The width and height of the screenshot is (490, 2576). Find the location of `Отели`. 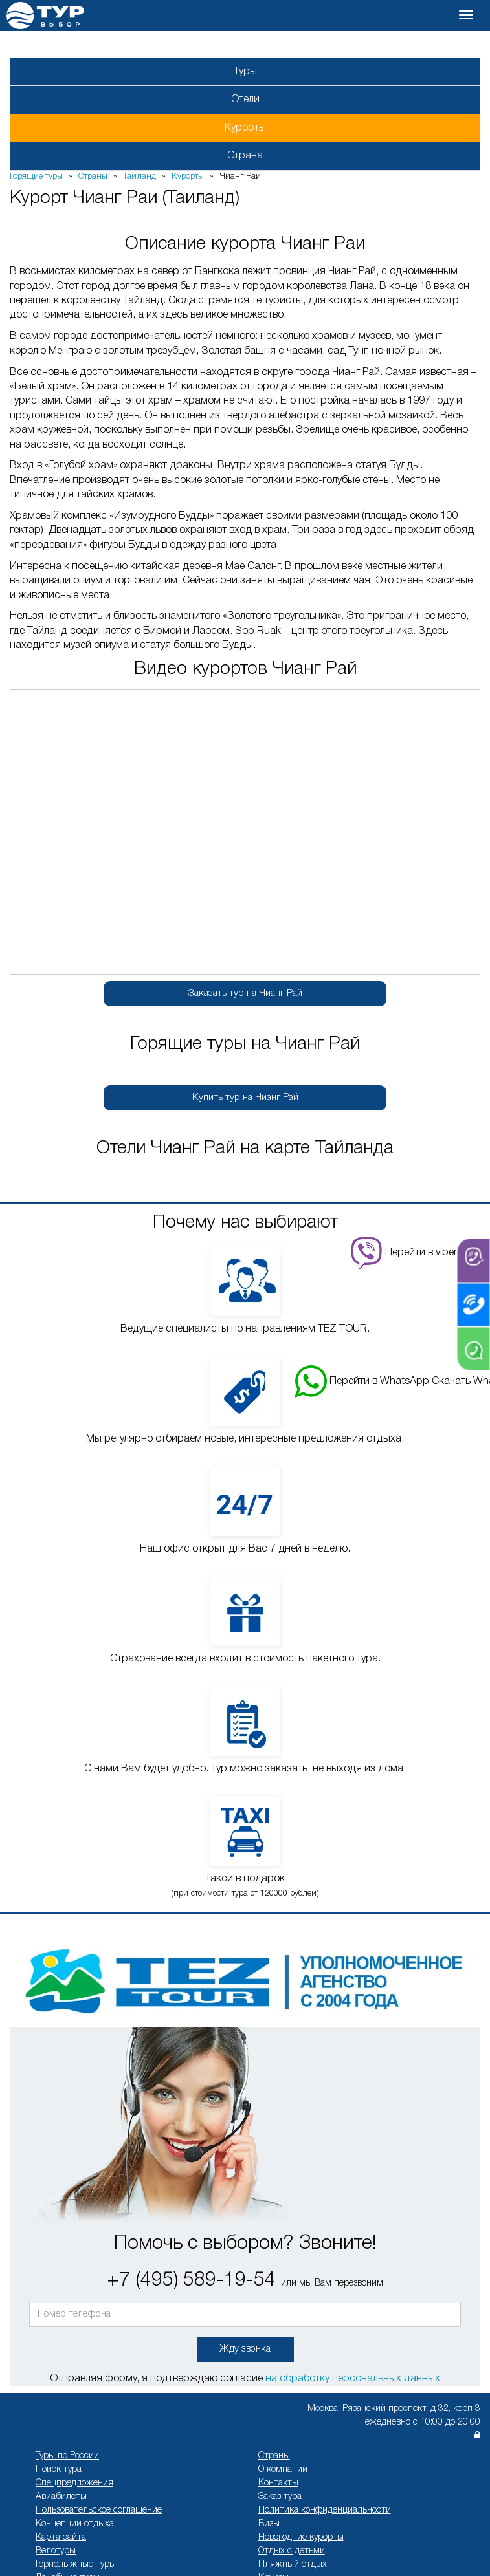

Отели is located at coordinates (245, 99).